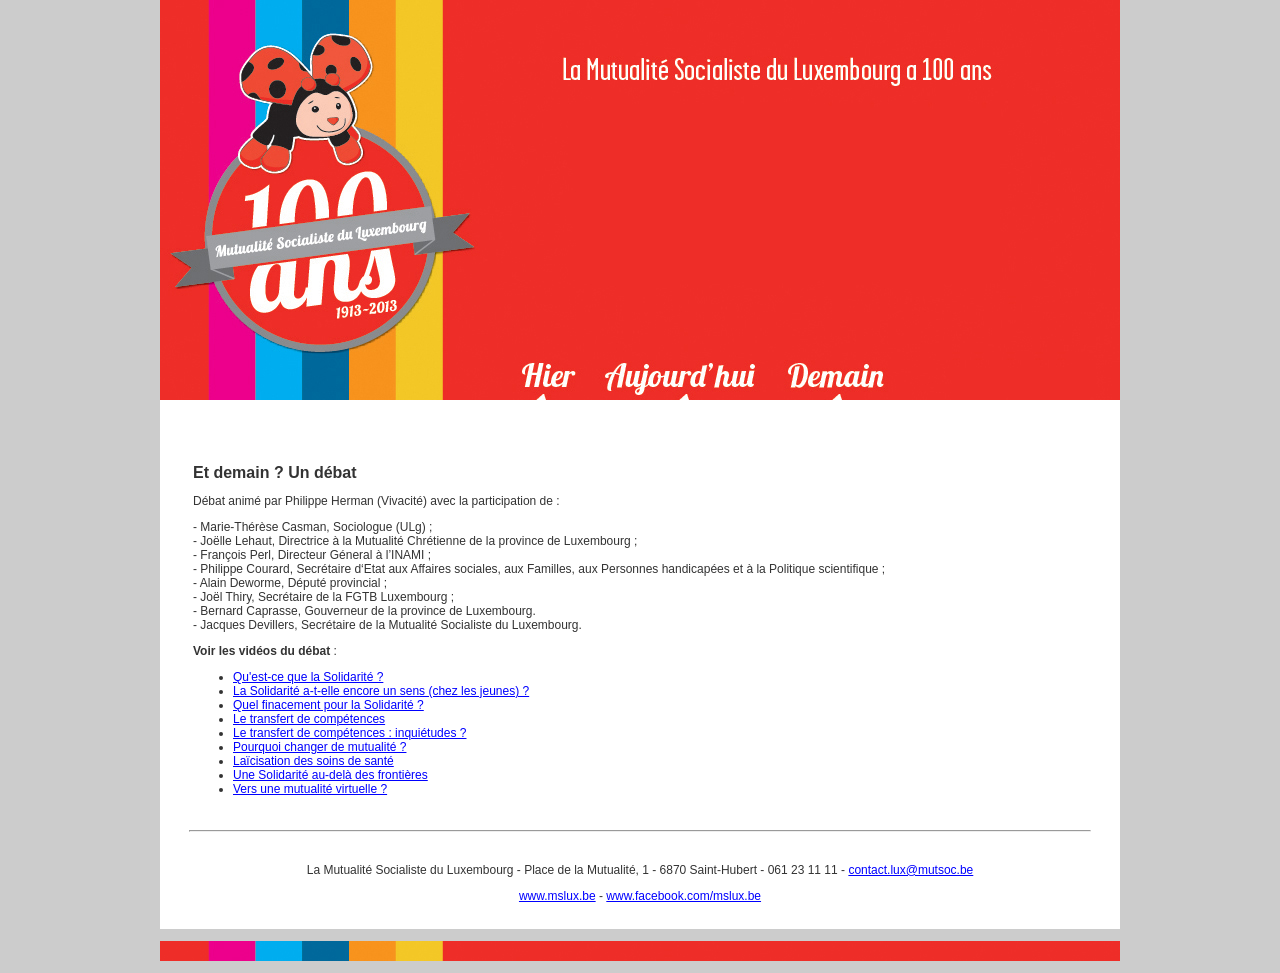 The height and width of the screenshot is (973, 1280). I want to click on Le transfert de compétences : inquiétudes ?, so click(349, 733).